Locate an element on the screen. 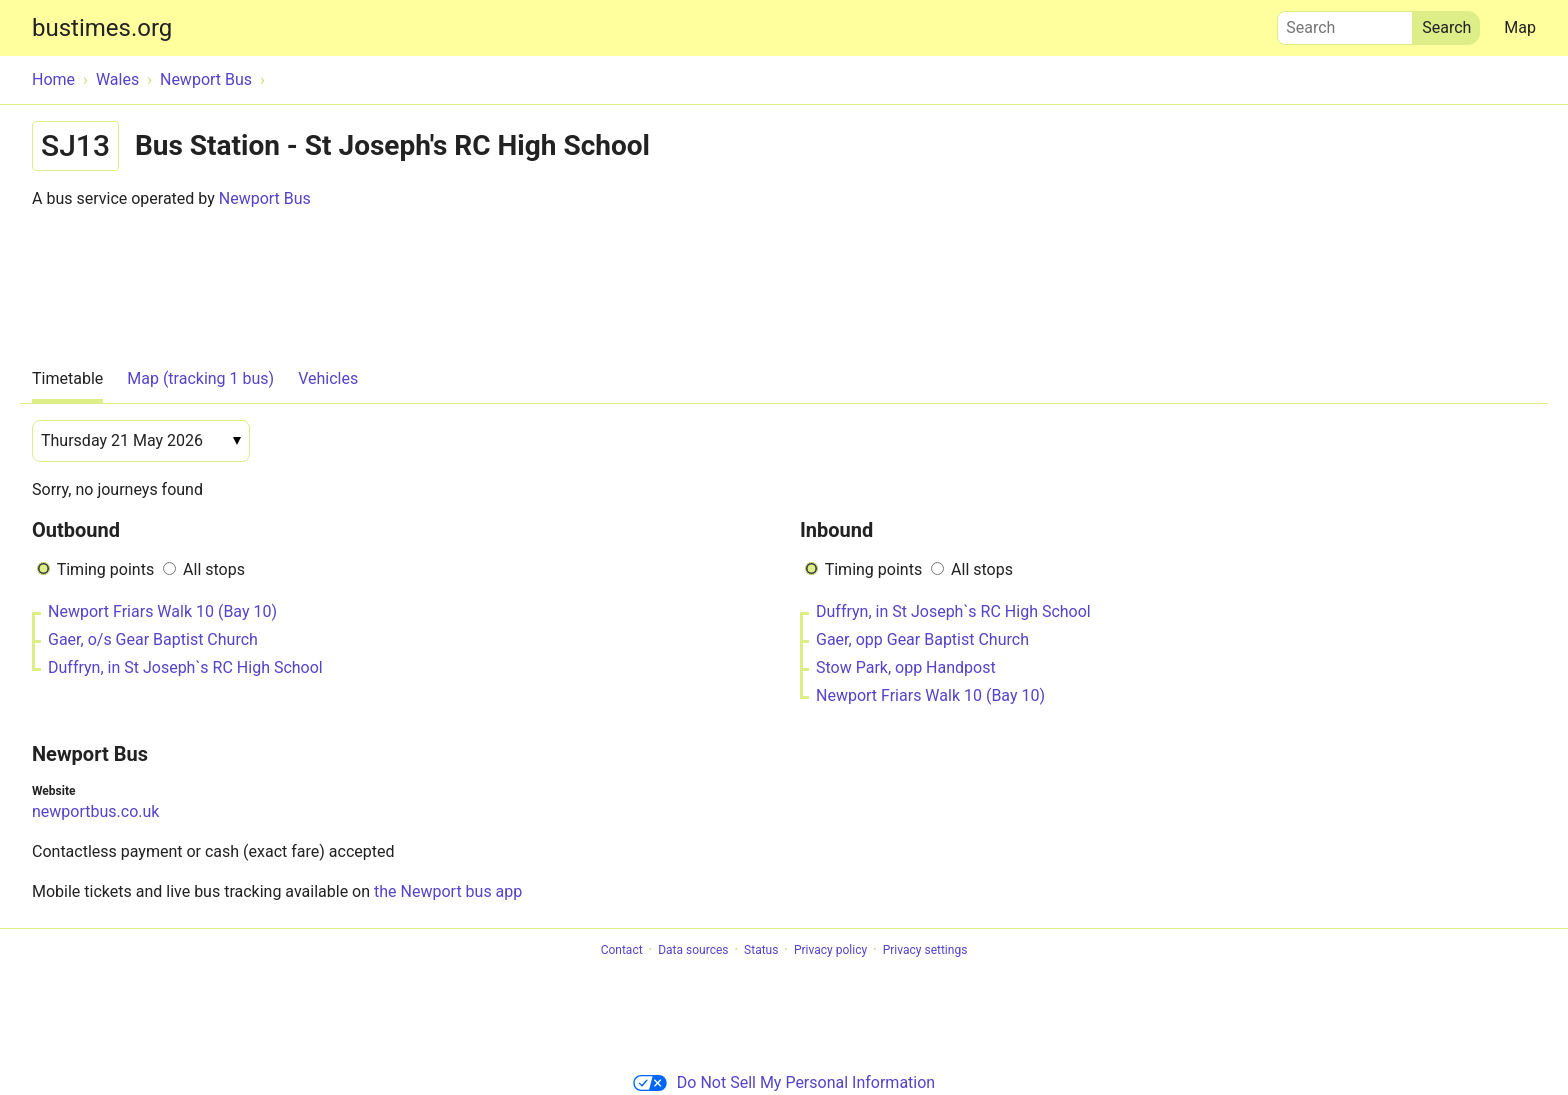 This screenshot has height=1095, width=1568. Privacy policy is located at coordinates (830, 950).